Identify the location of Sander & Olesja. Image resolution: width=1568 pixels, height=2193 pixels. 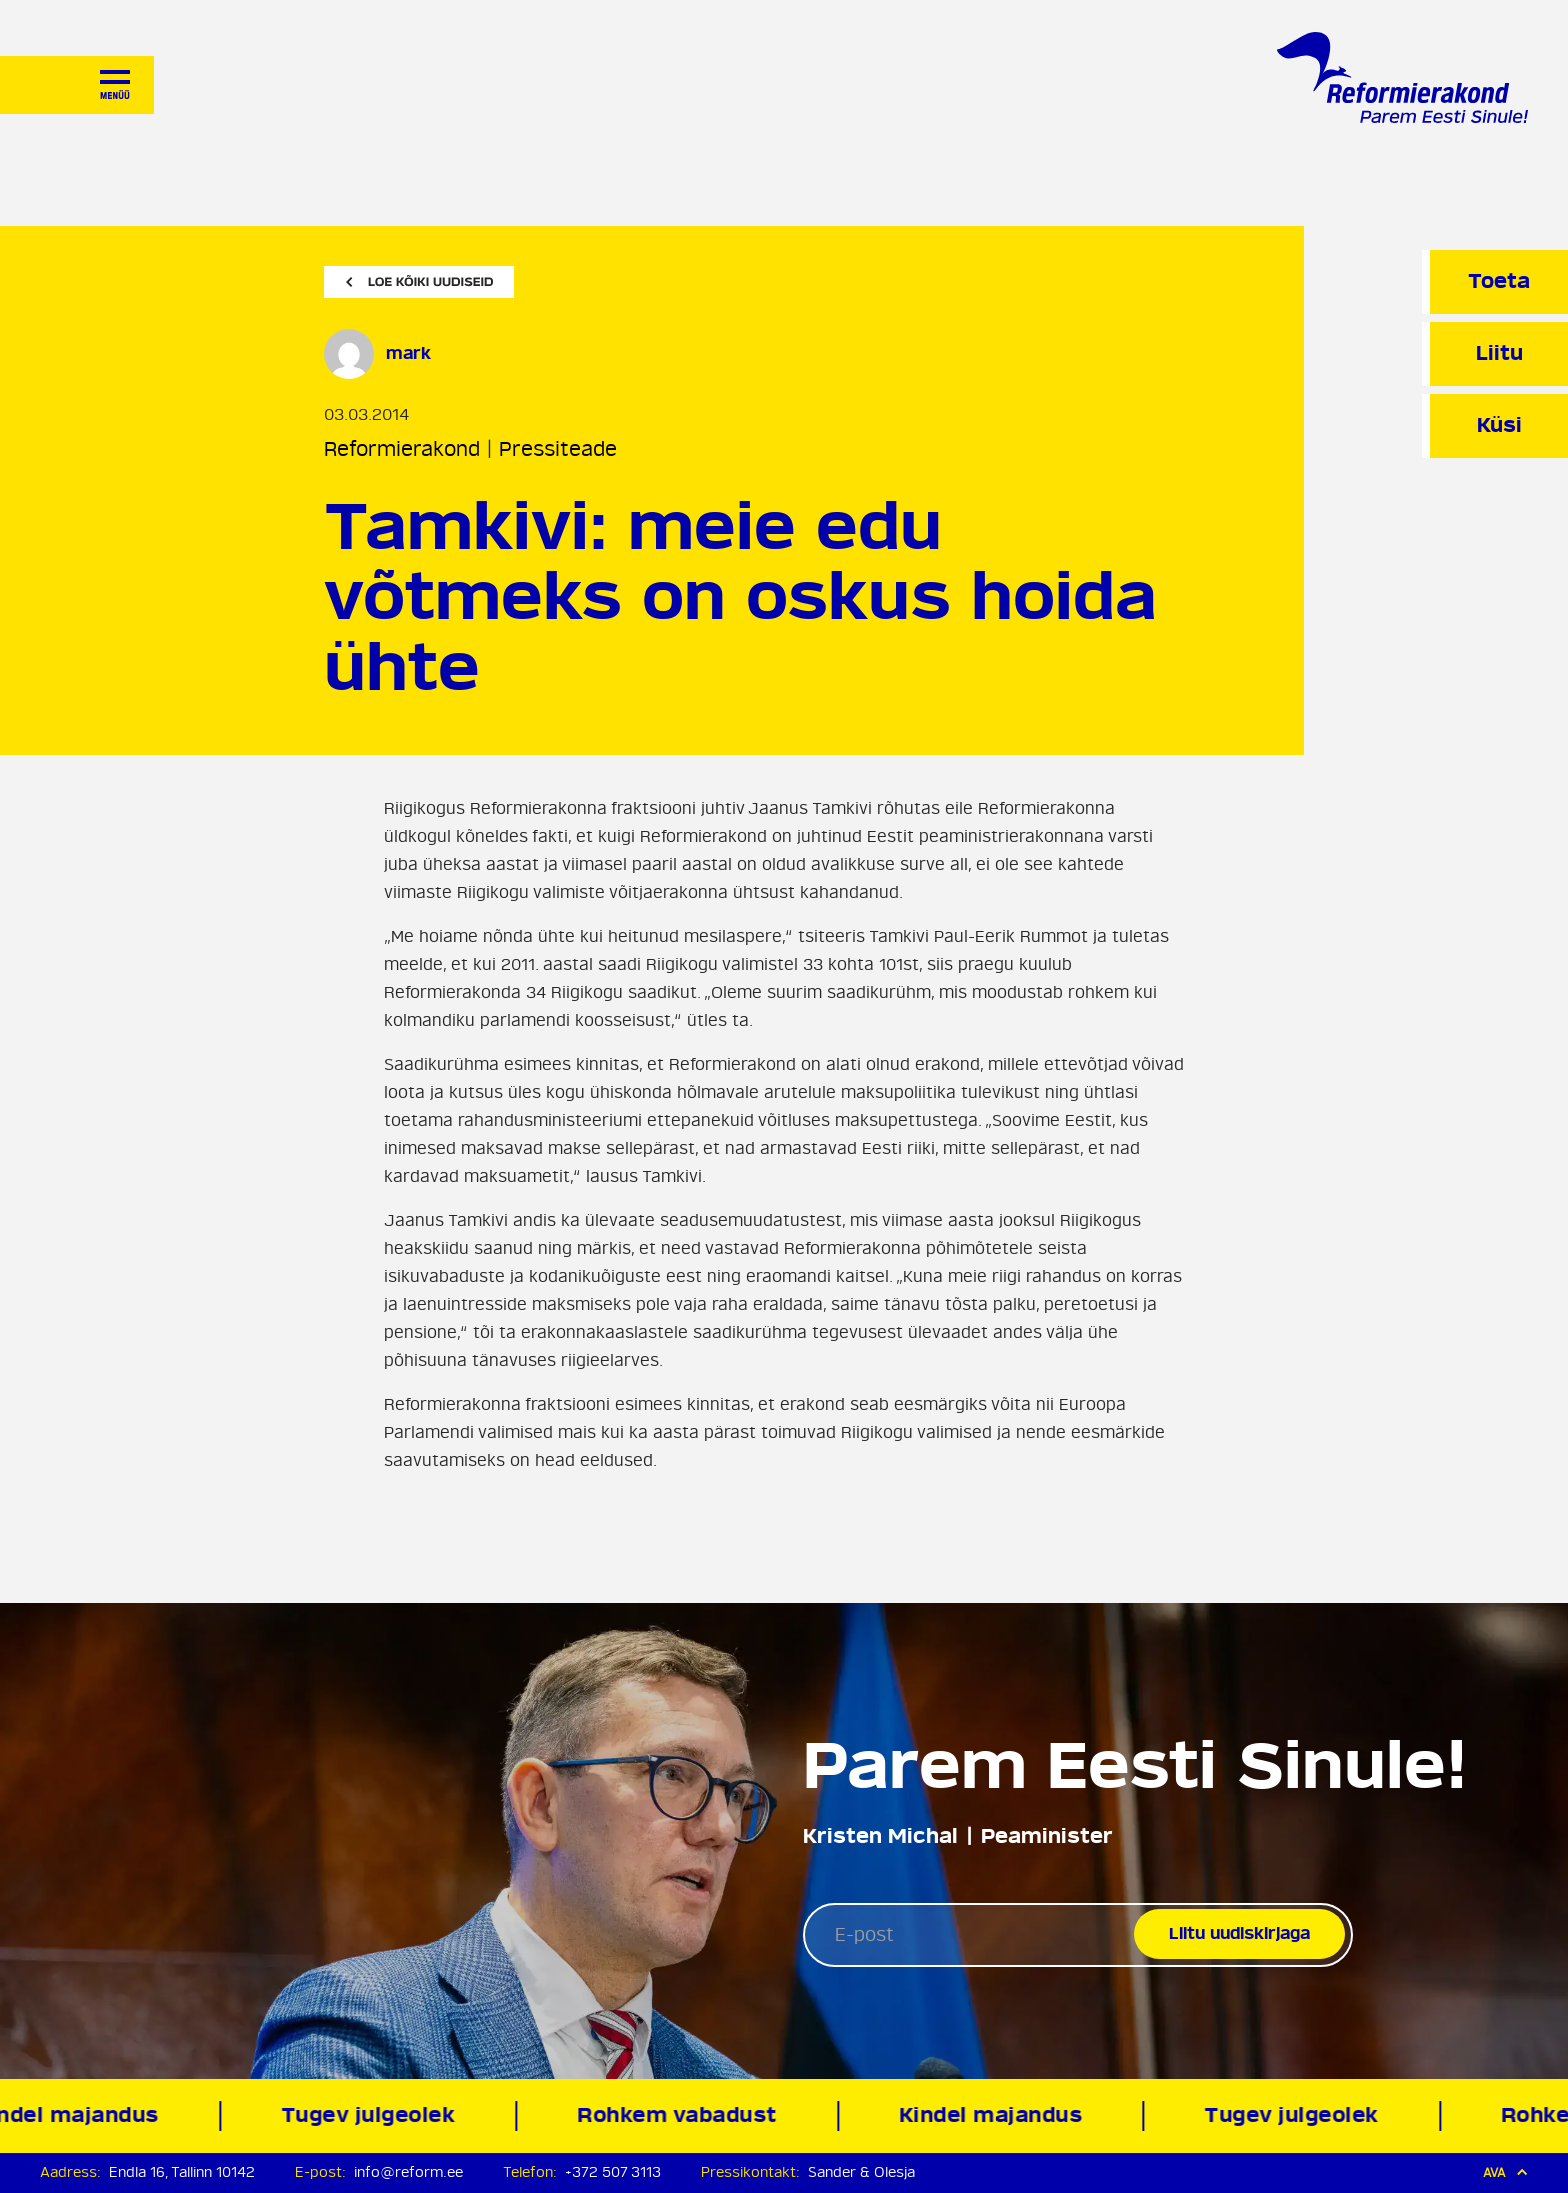
(861, 2172).